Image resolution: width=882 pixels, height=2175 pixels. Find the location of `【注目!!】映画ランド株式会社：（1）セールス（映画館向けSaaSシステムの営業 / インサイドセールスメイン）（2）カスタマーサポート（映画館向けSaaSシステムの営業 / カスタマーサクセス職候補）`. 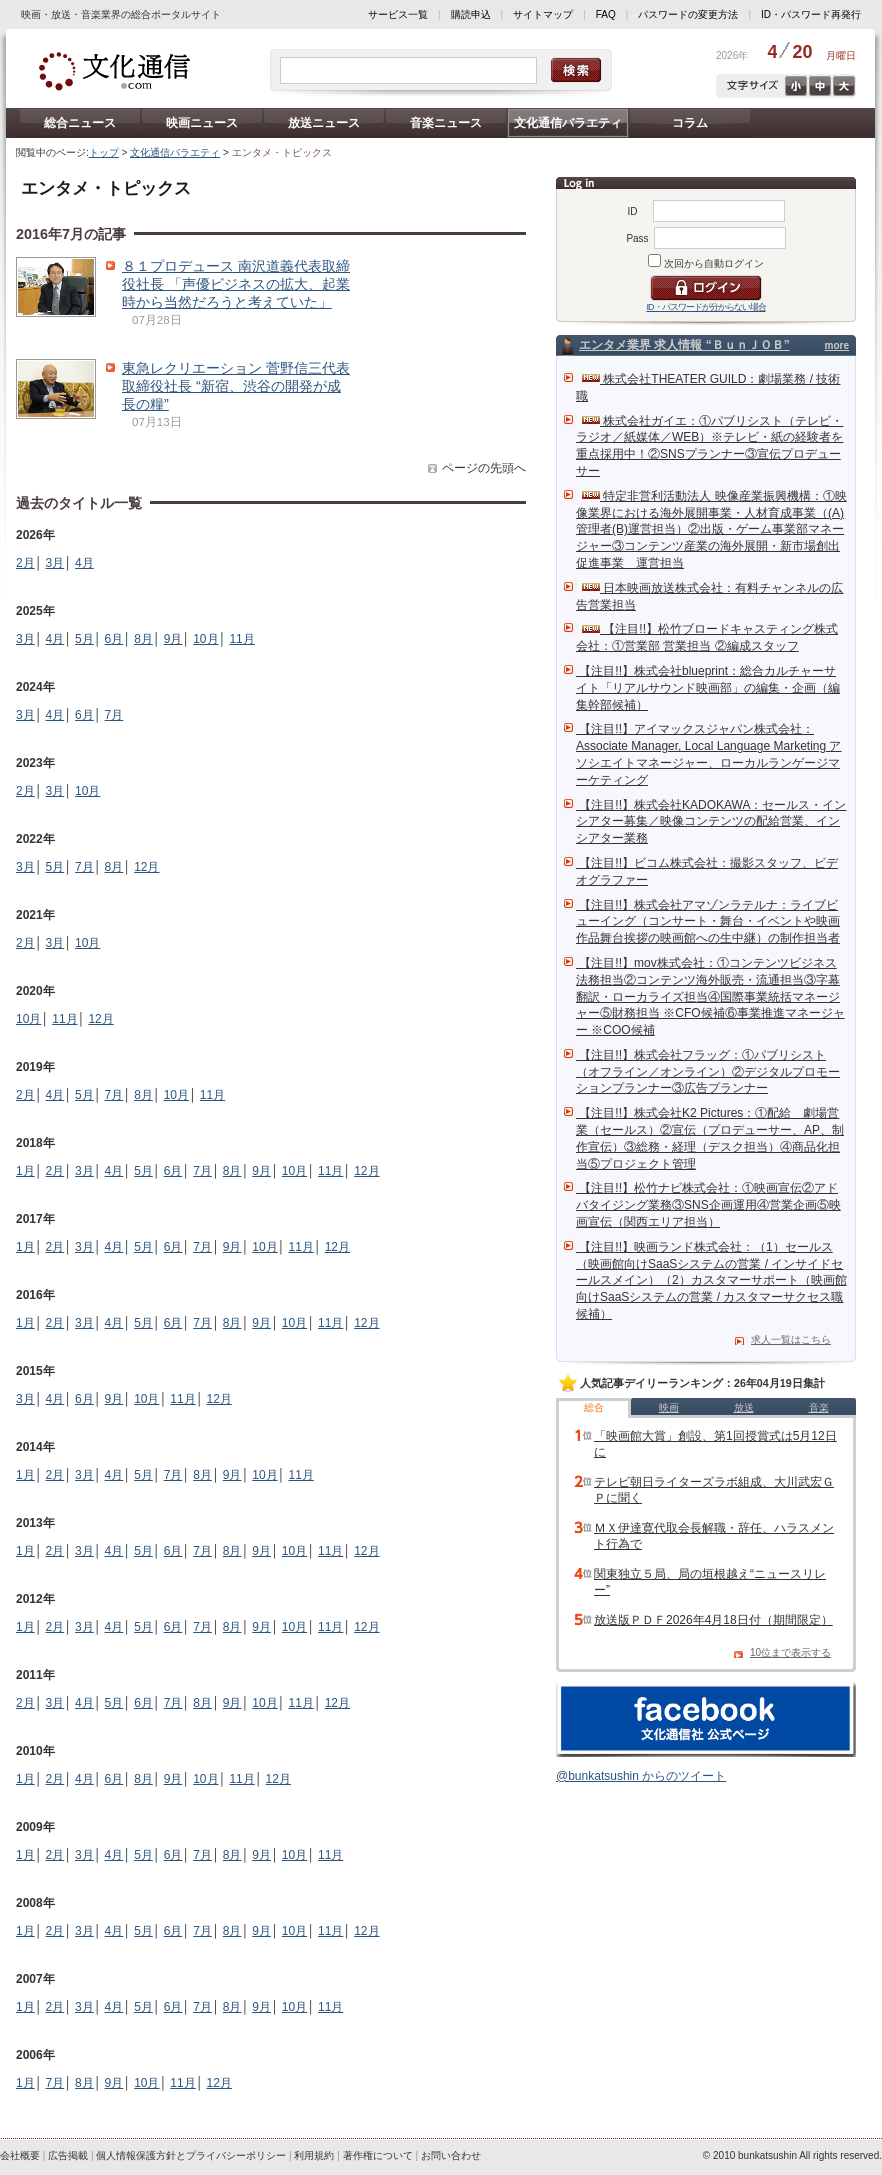

【注目!!】映画ランド株式会社：（1）セールス（映画館向けSaaSシステムの営業 / インサイドセールスメイン）（2）カスタマーサポート（映画館向けSaaSシステムの営業 / カスタマーサクセス職候補） is located at coordinates (711, 1280).